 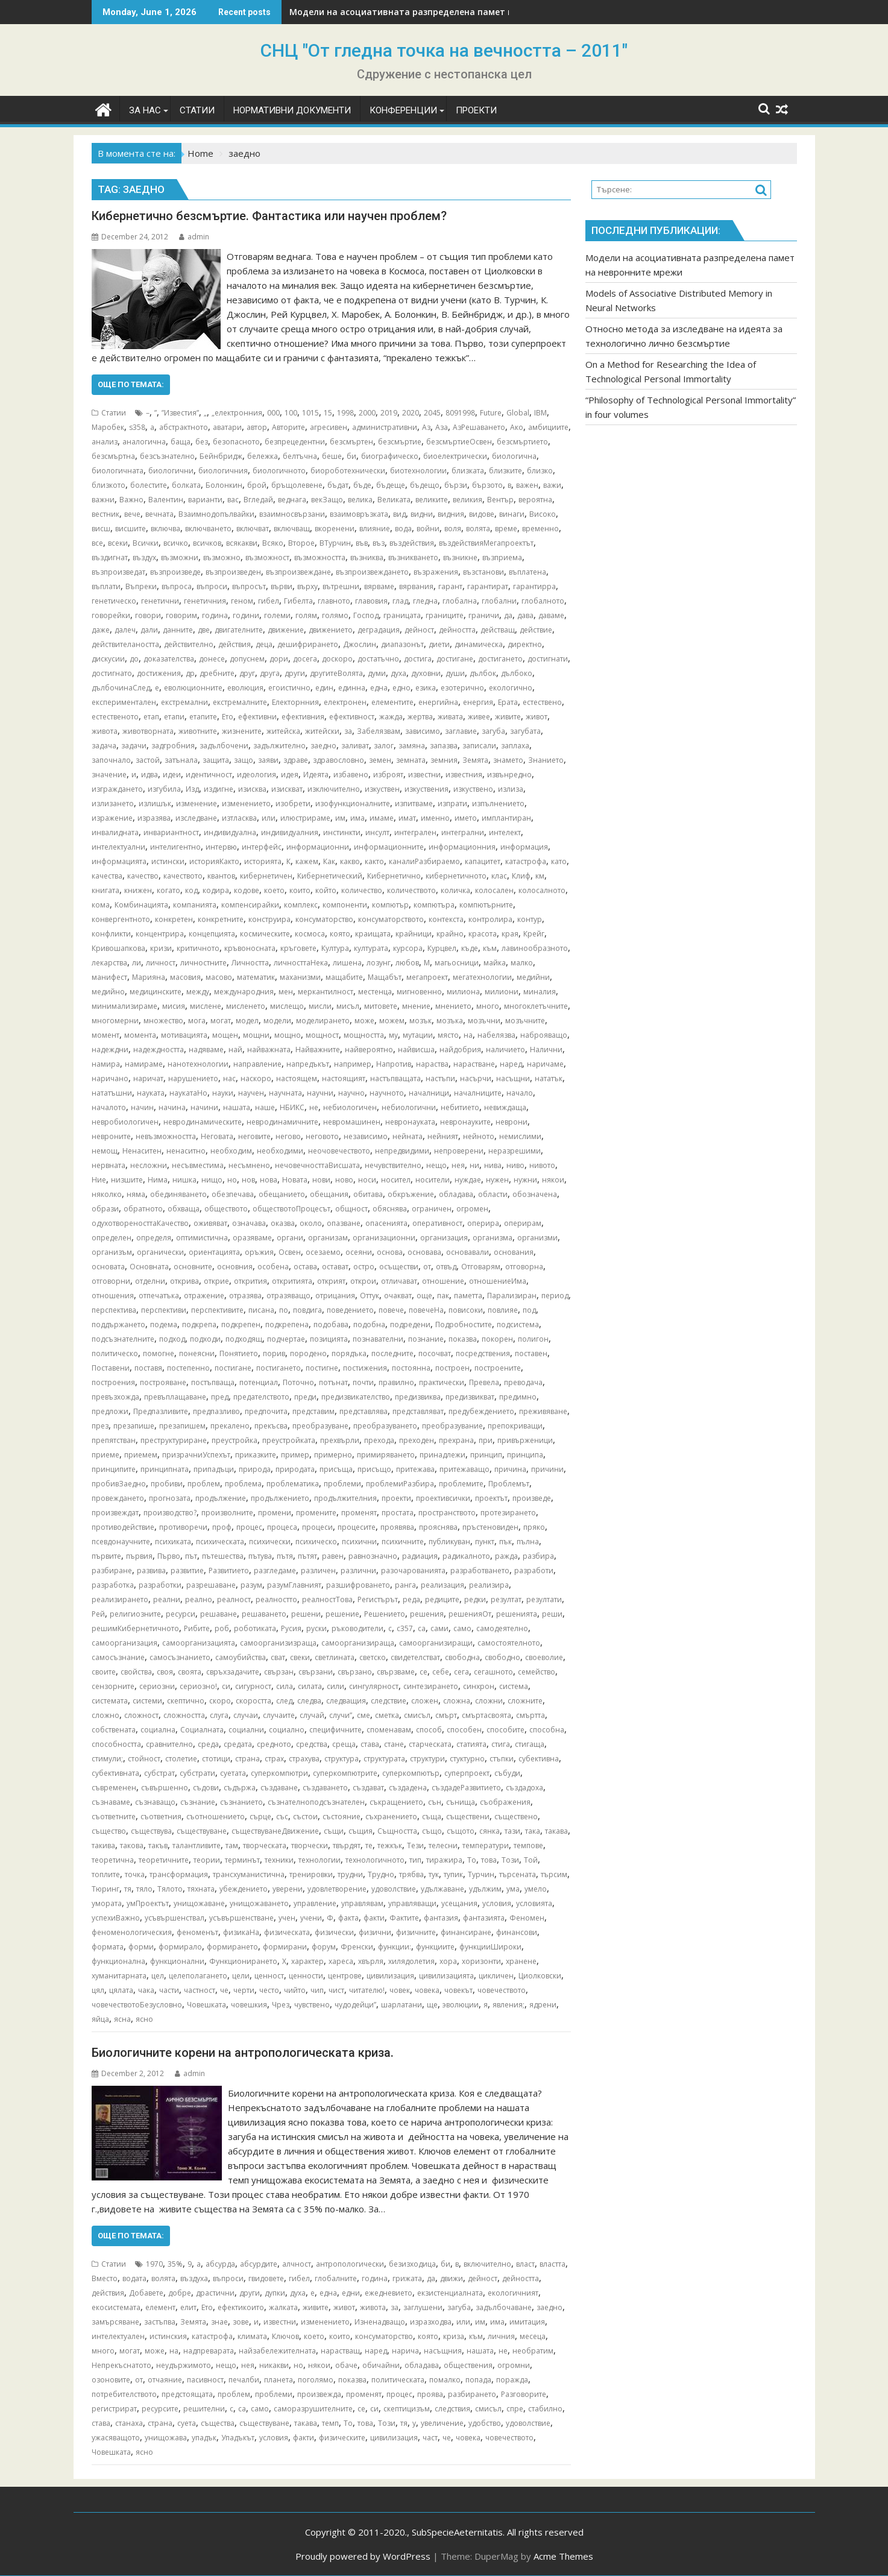 What do you see at coordinates (534, 1903) in the screenshot?
I see `условията` at bounding box center [534, 1903].